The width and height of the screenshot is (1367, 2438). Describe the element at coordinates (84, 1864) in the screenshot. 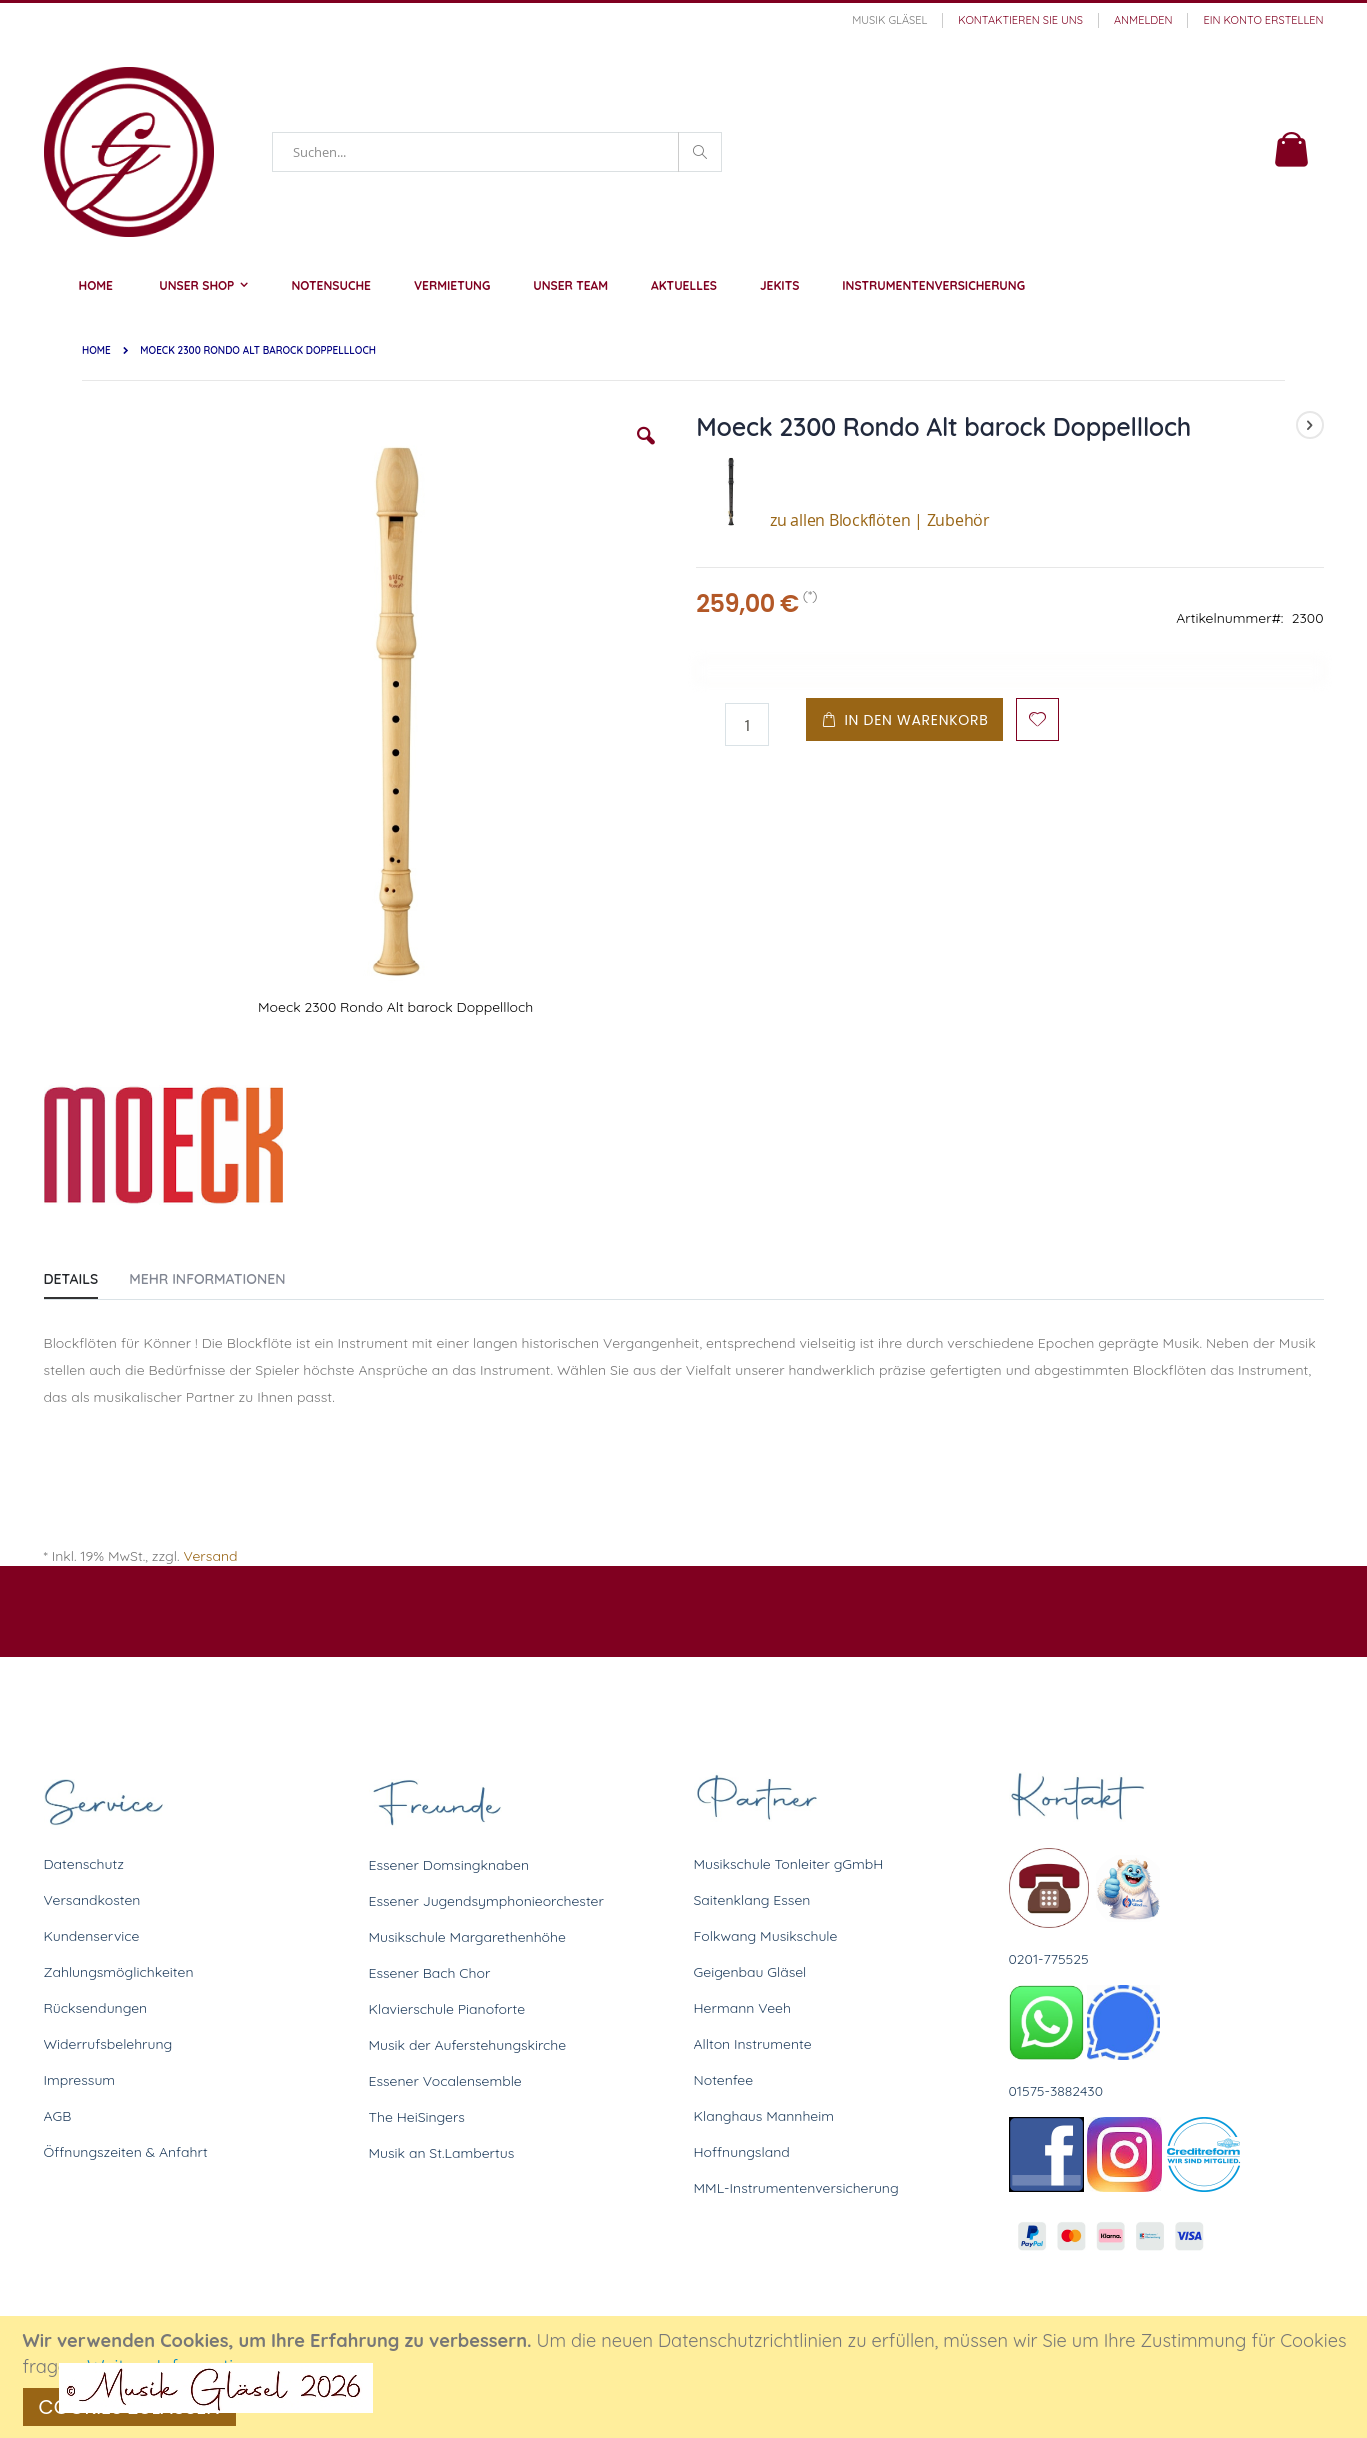

I see `Datenschutz` at that location.